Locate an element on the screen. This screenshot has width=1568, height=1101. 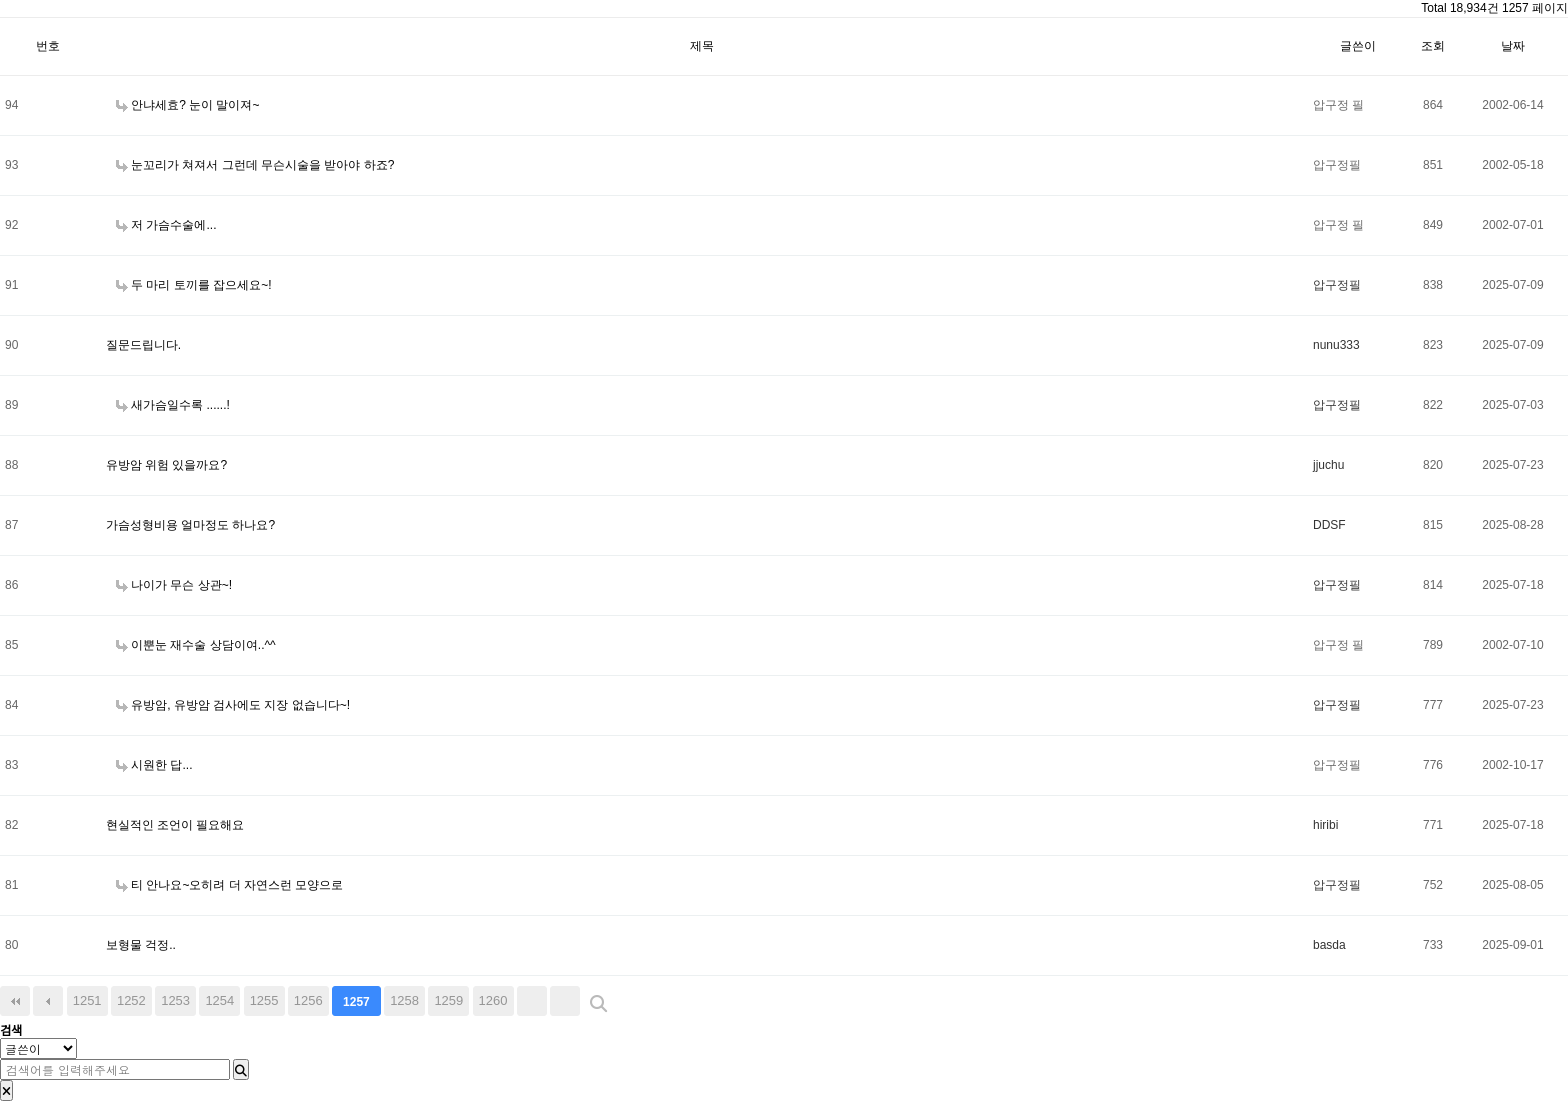
질문드립니다. is located at coordinates (143, 345).